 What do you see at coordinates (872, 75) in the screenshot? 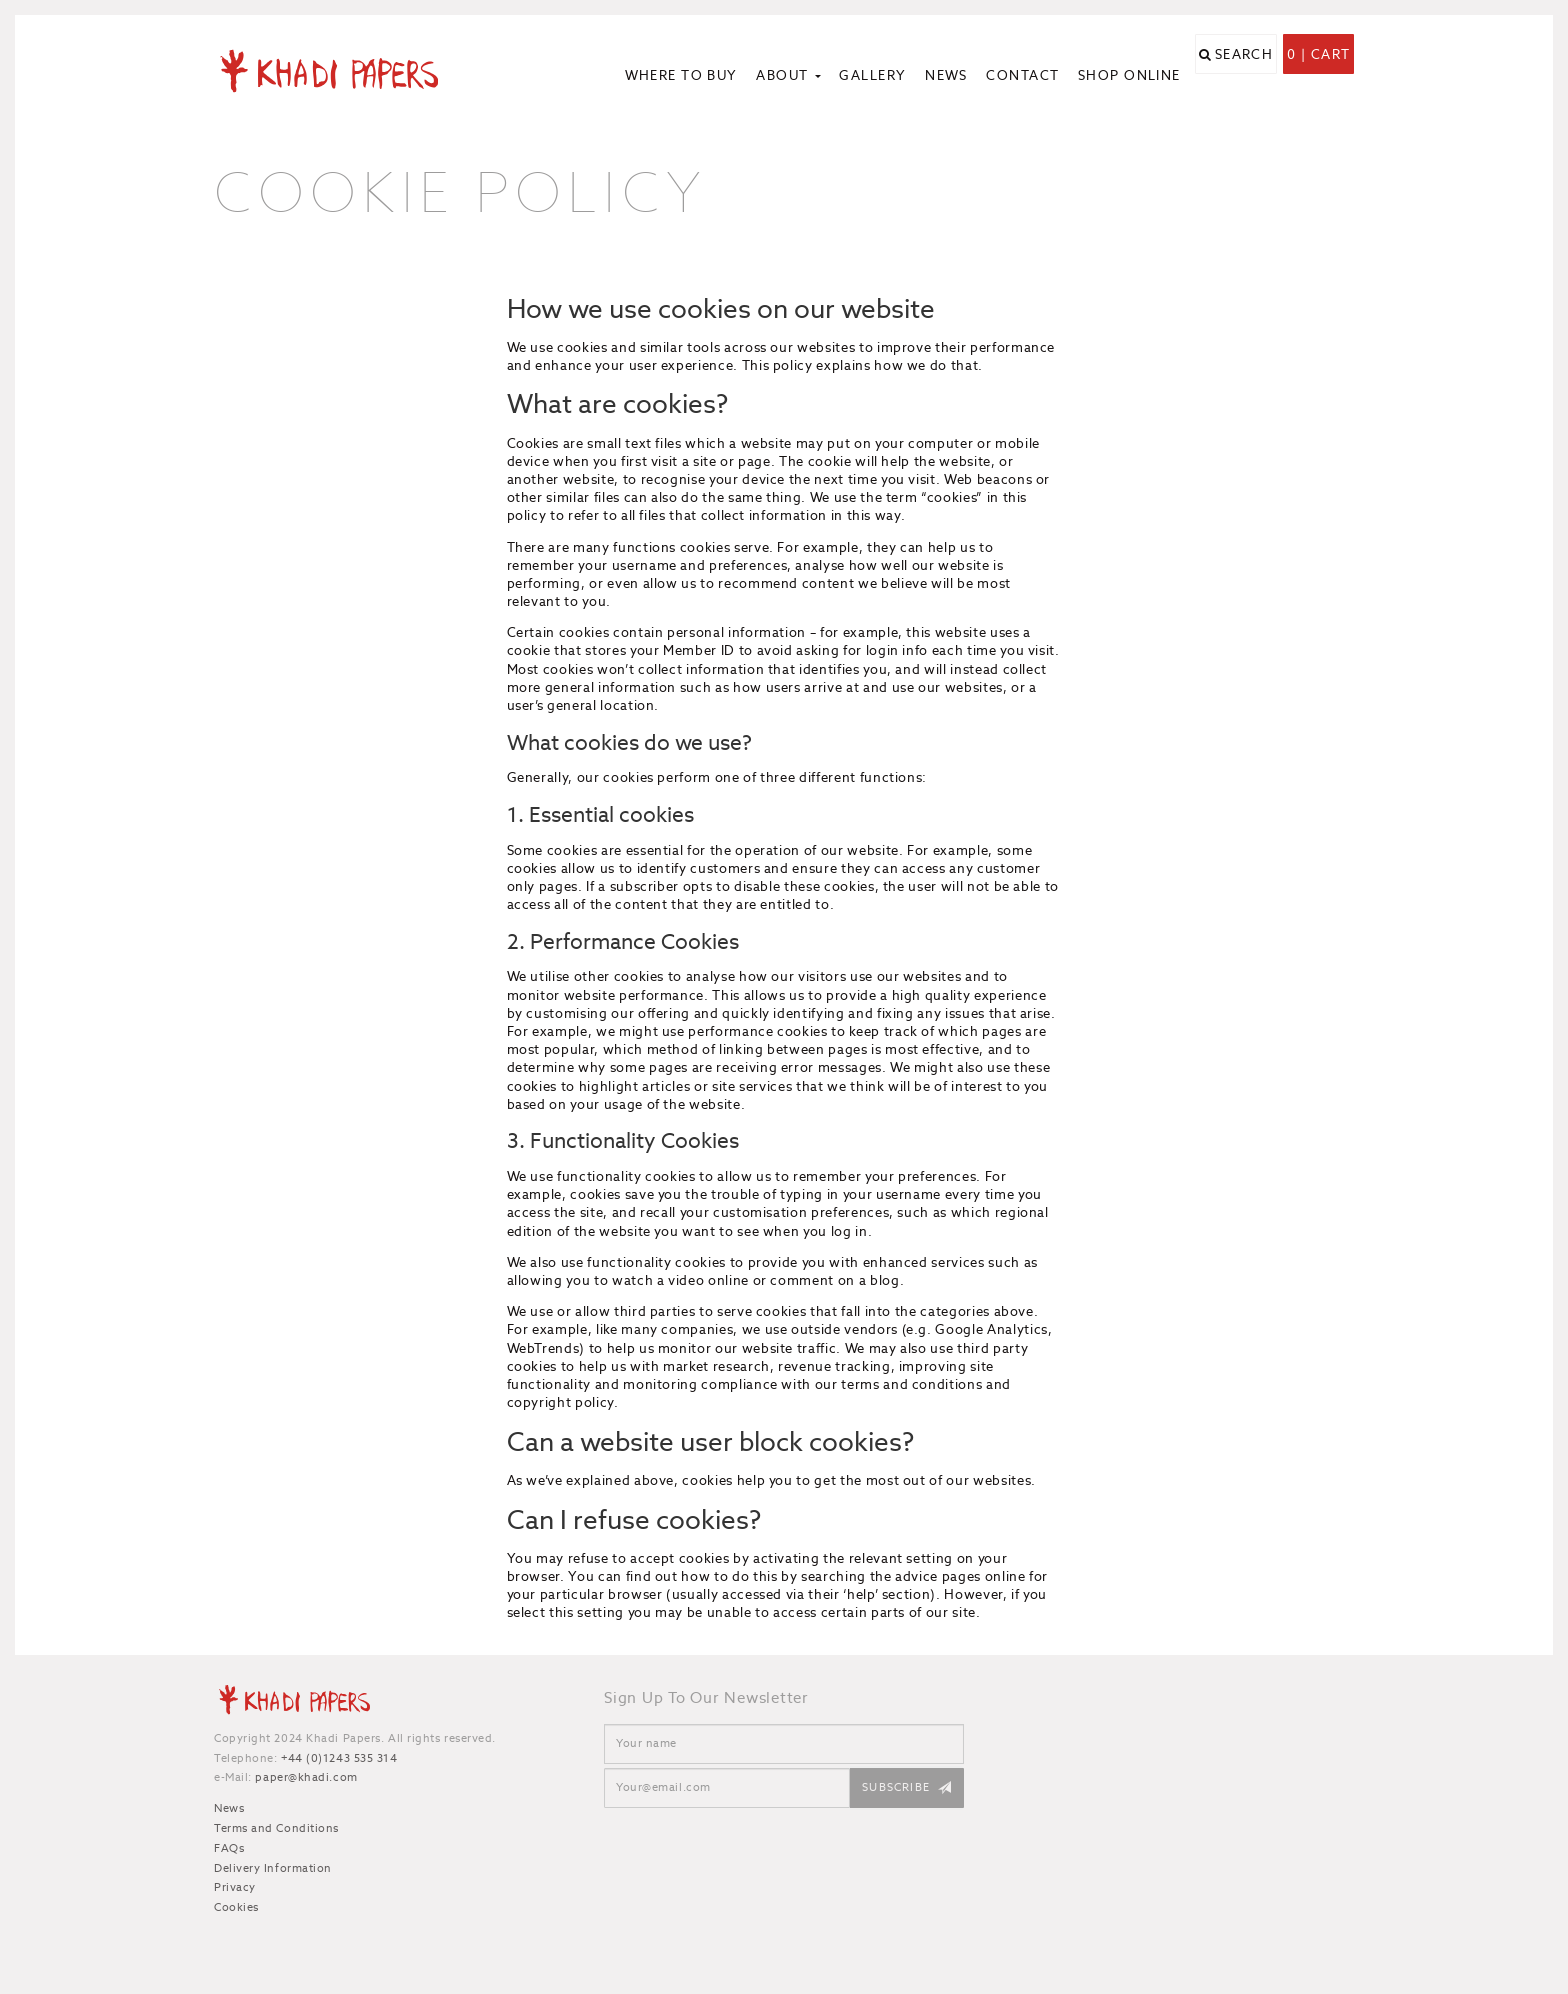
I see `Gallery` at bounding box center [872, 75].